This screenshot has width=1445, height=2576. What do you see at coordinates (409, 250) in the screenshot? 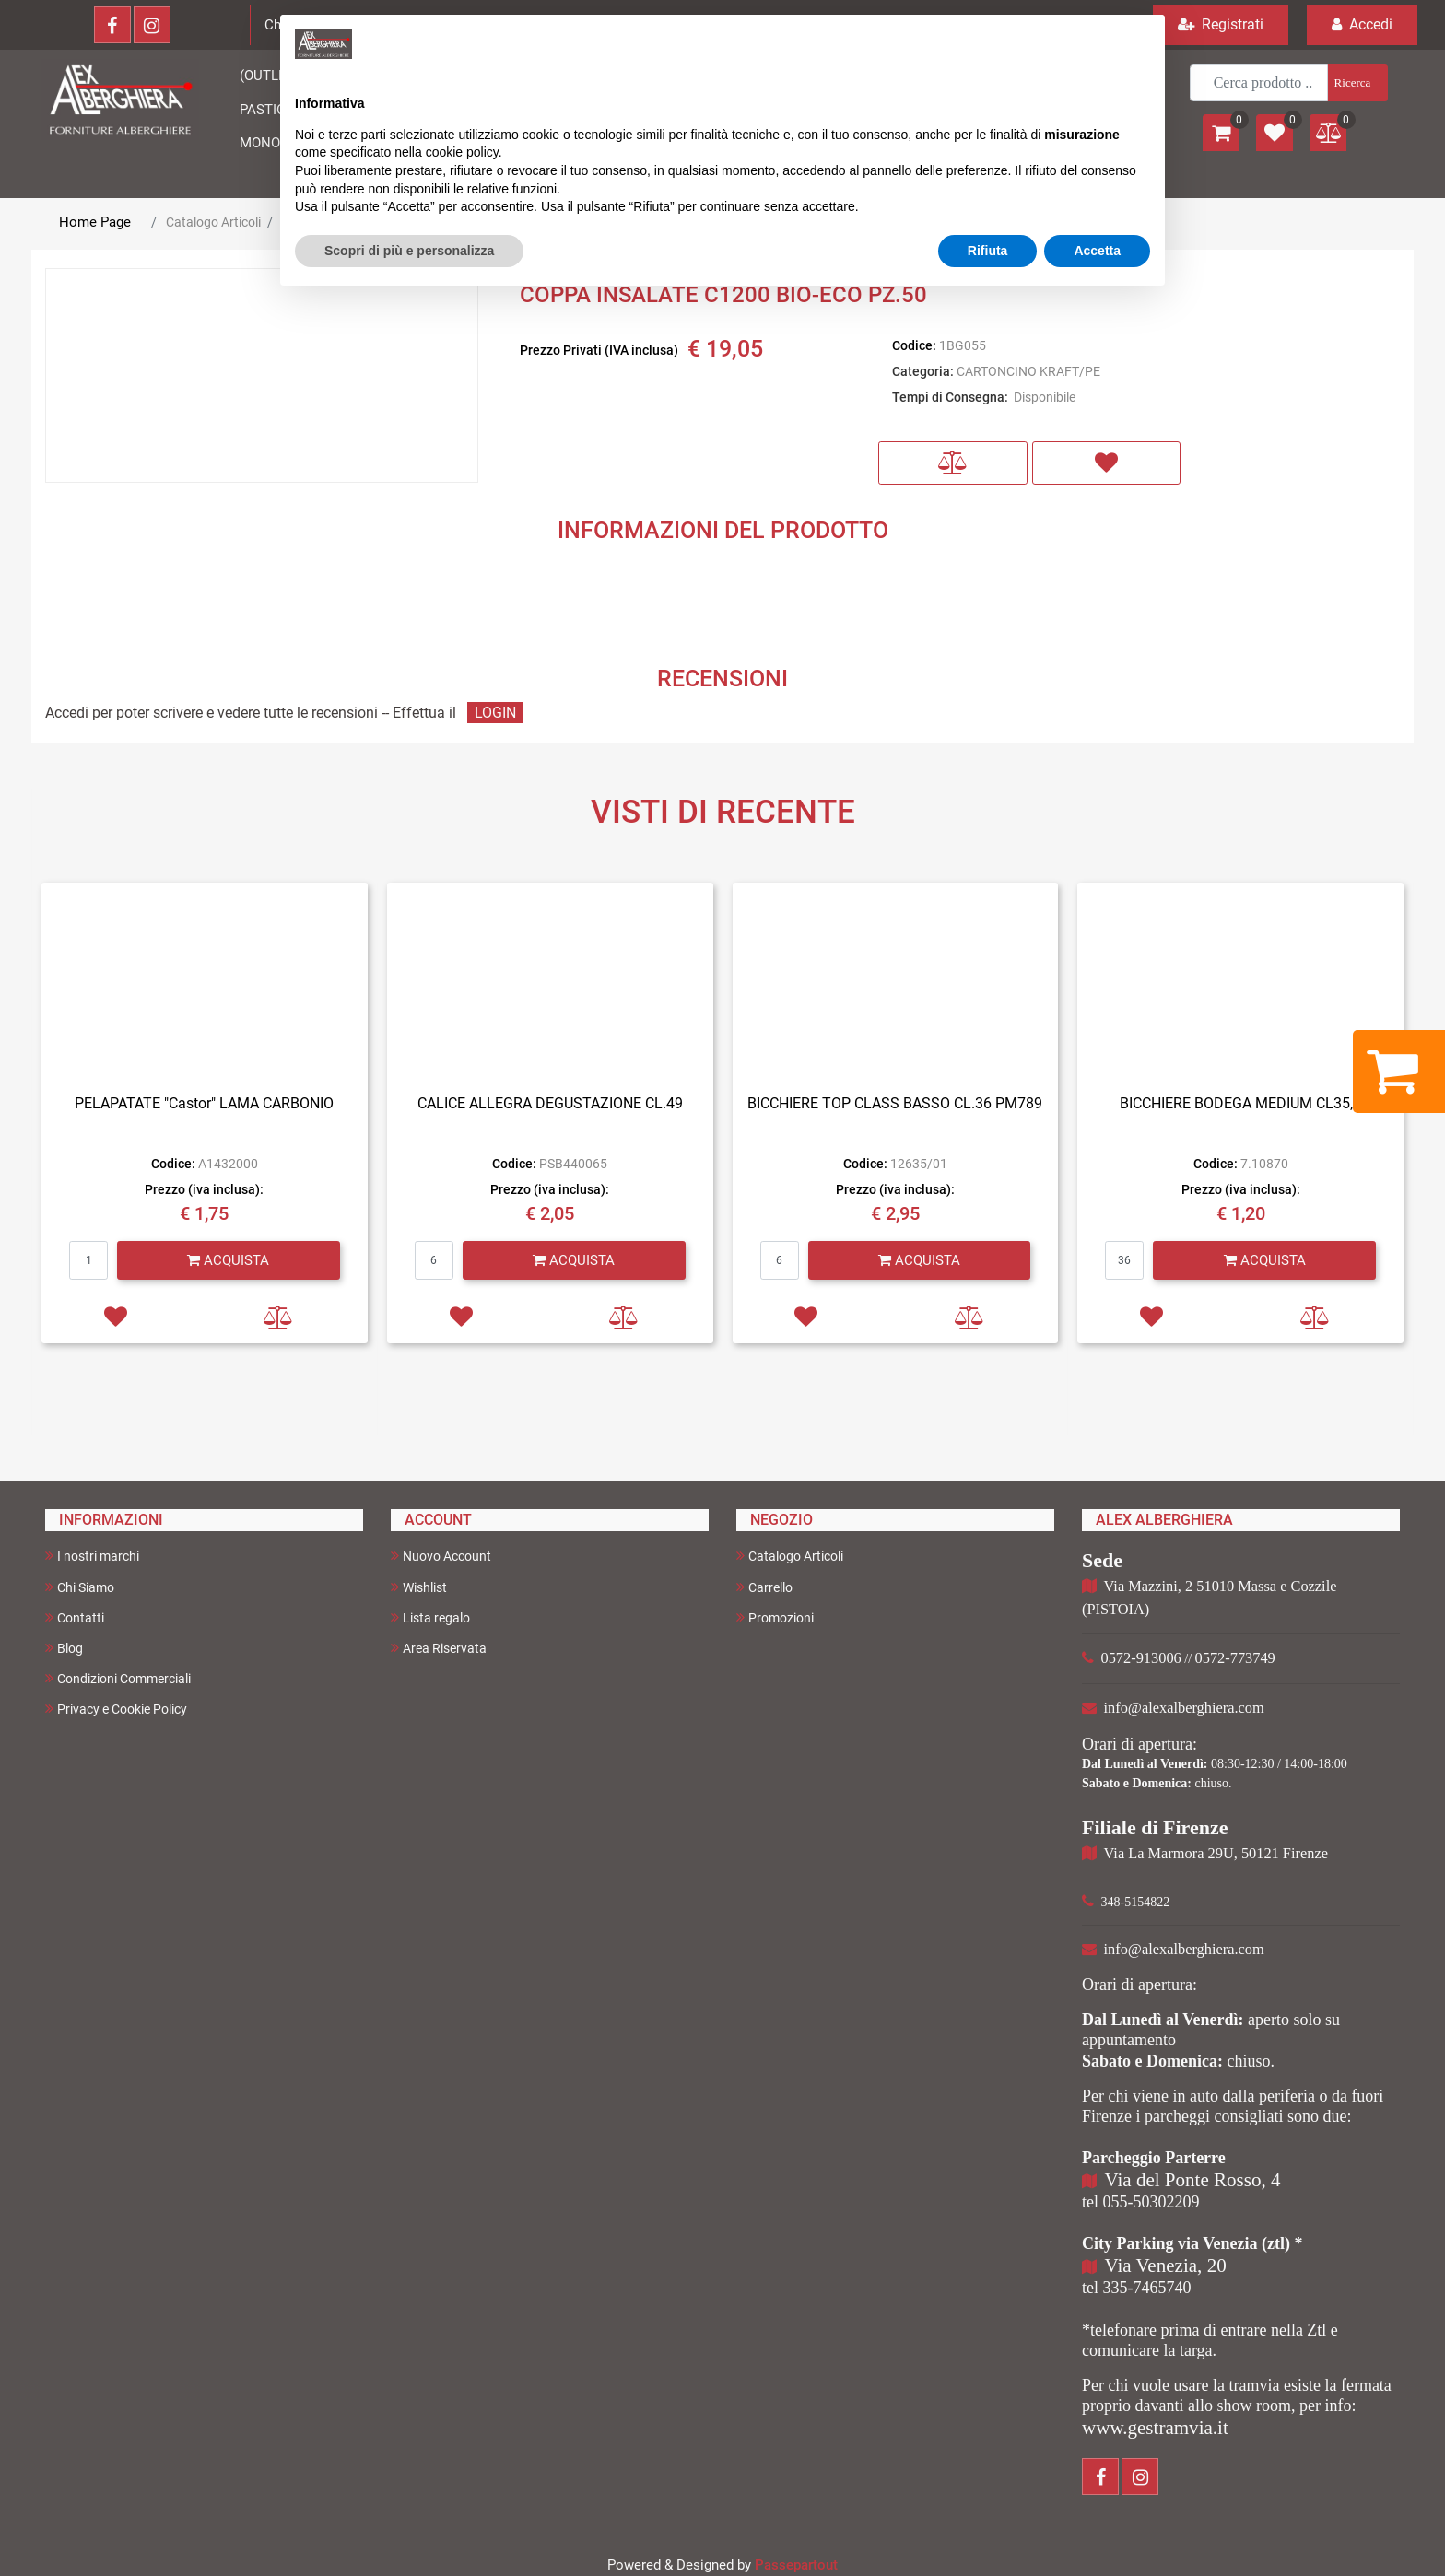
I see `Scopri di più e personalizza [button]` at bounding box center [409, 250].